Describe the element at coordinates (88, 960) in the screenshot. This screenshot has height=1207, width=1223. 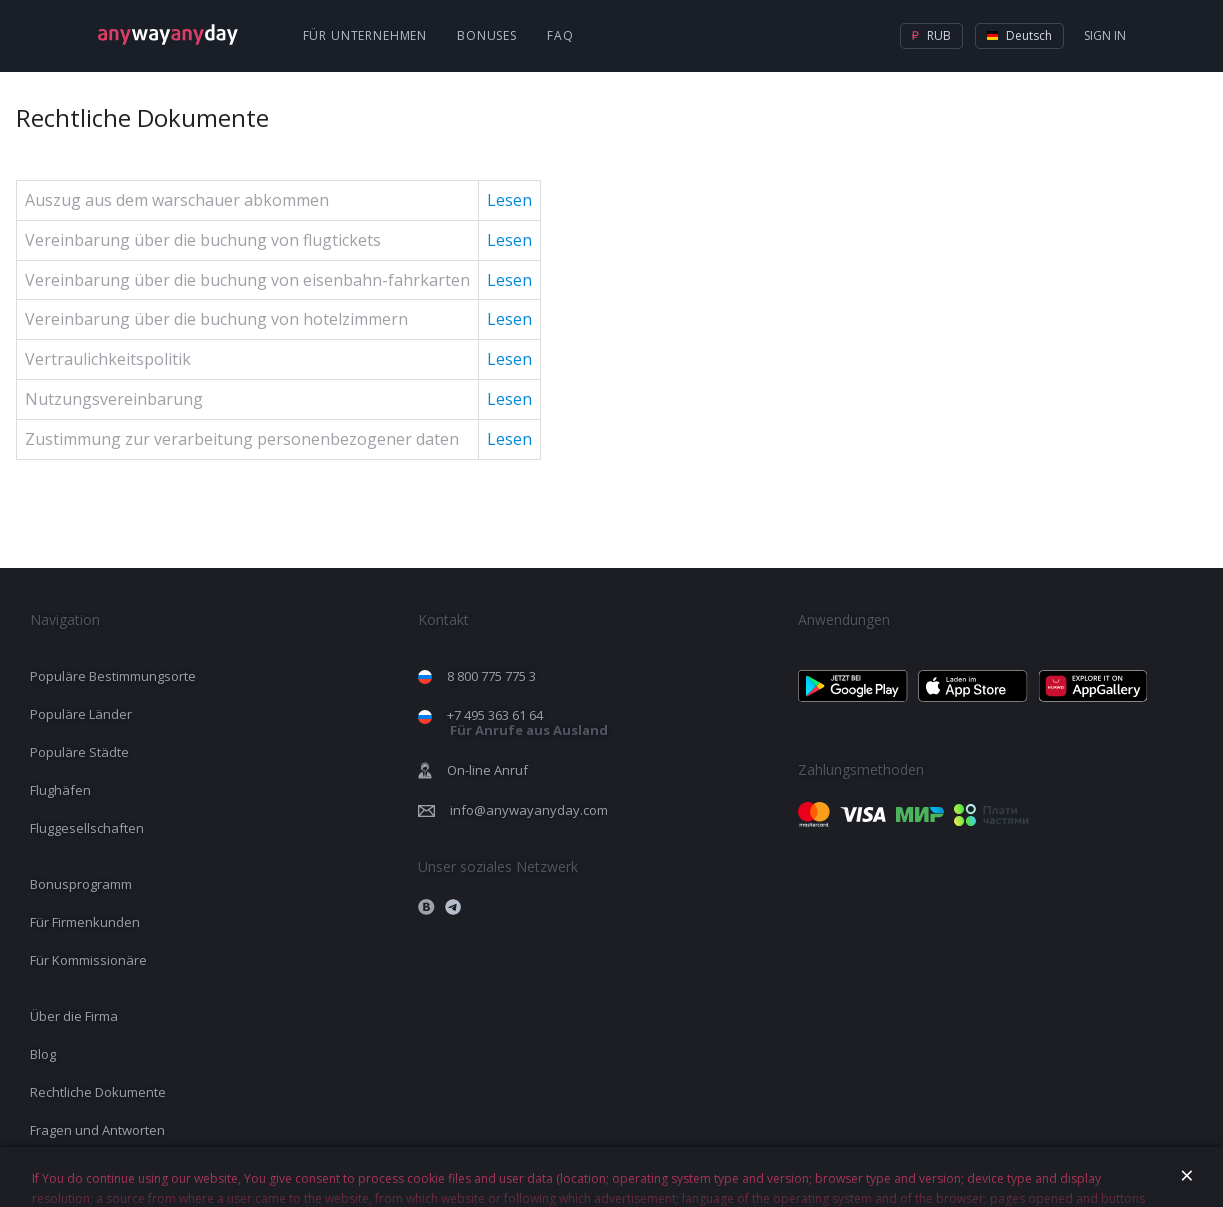
I see `Für Kommissionäre` at that location.